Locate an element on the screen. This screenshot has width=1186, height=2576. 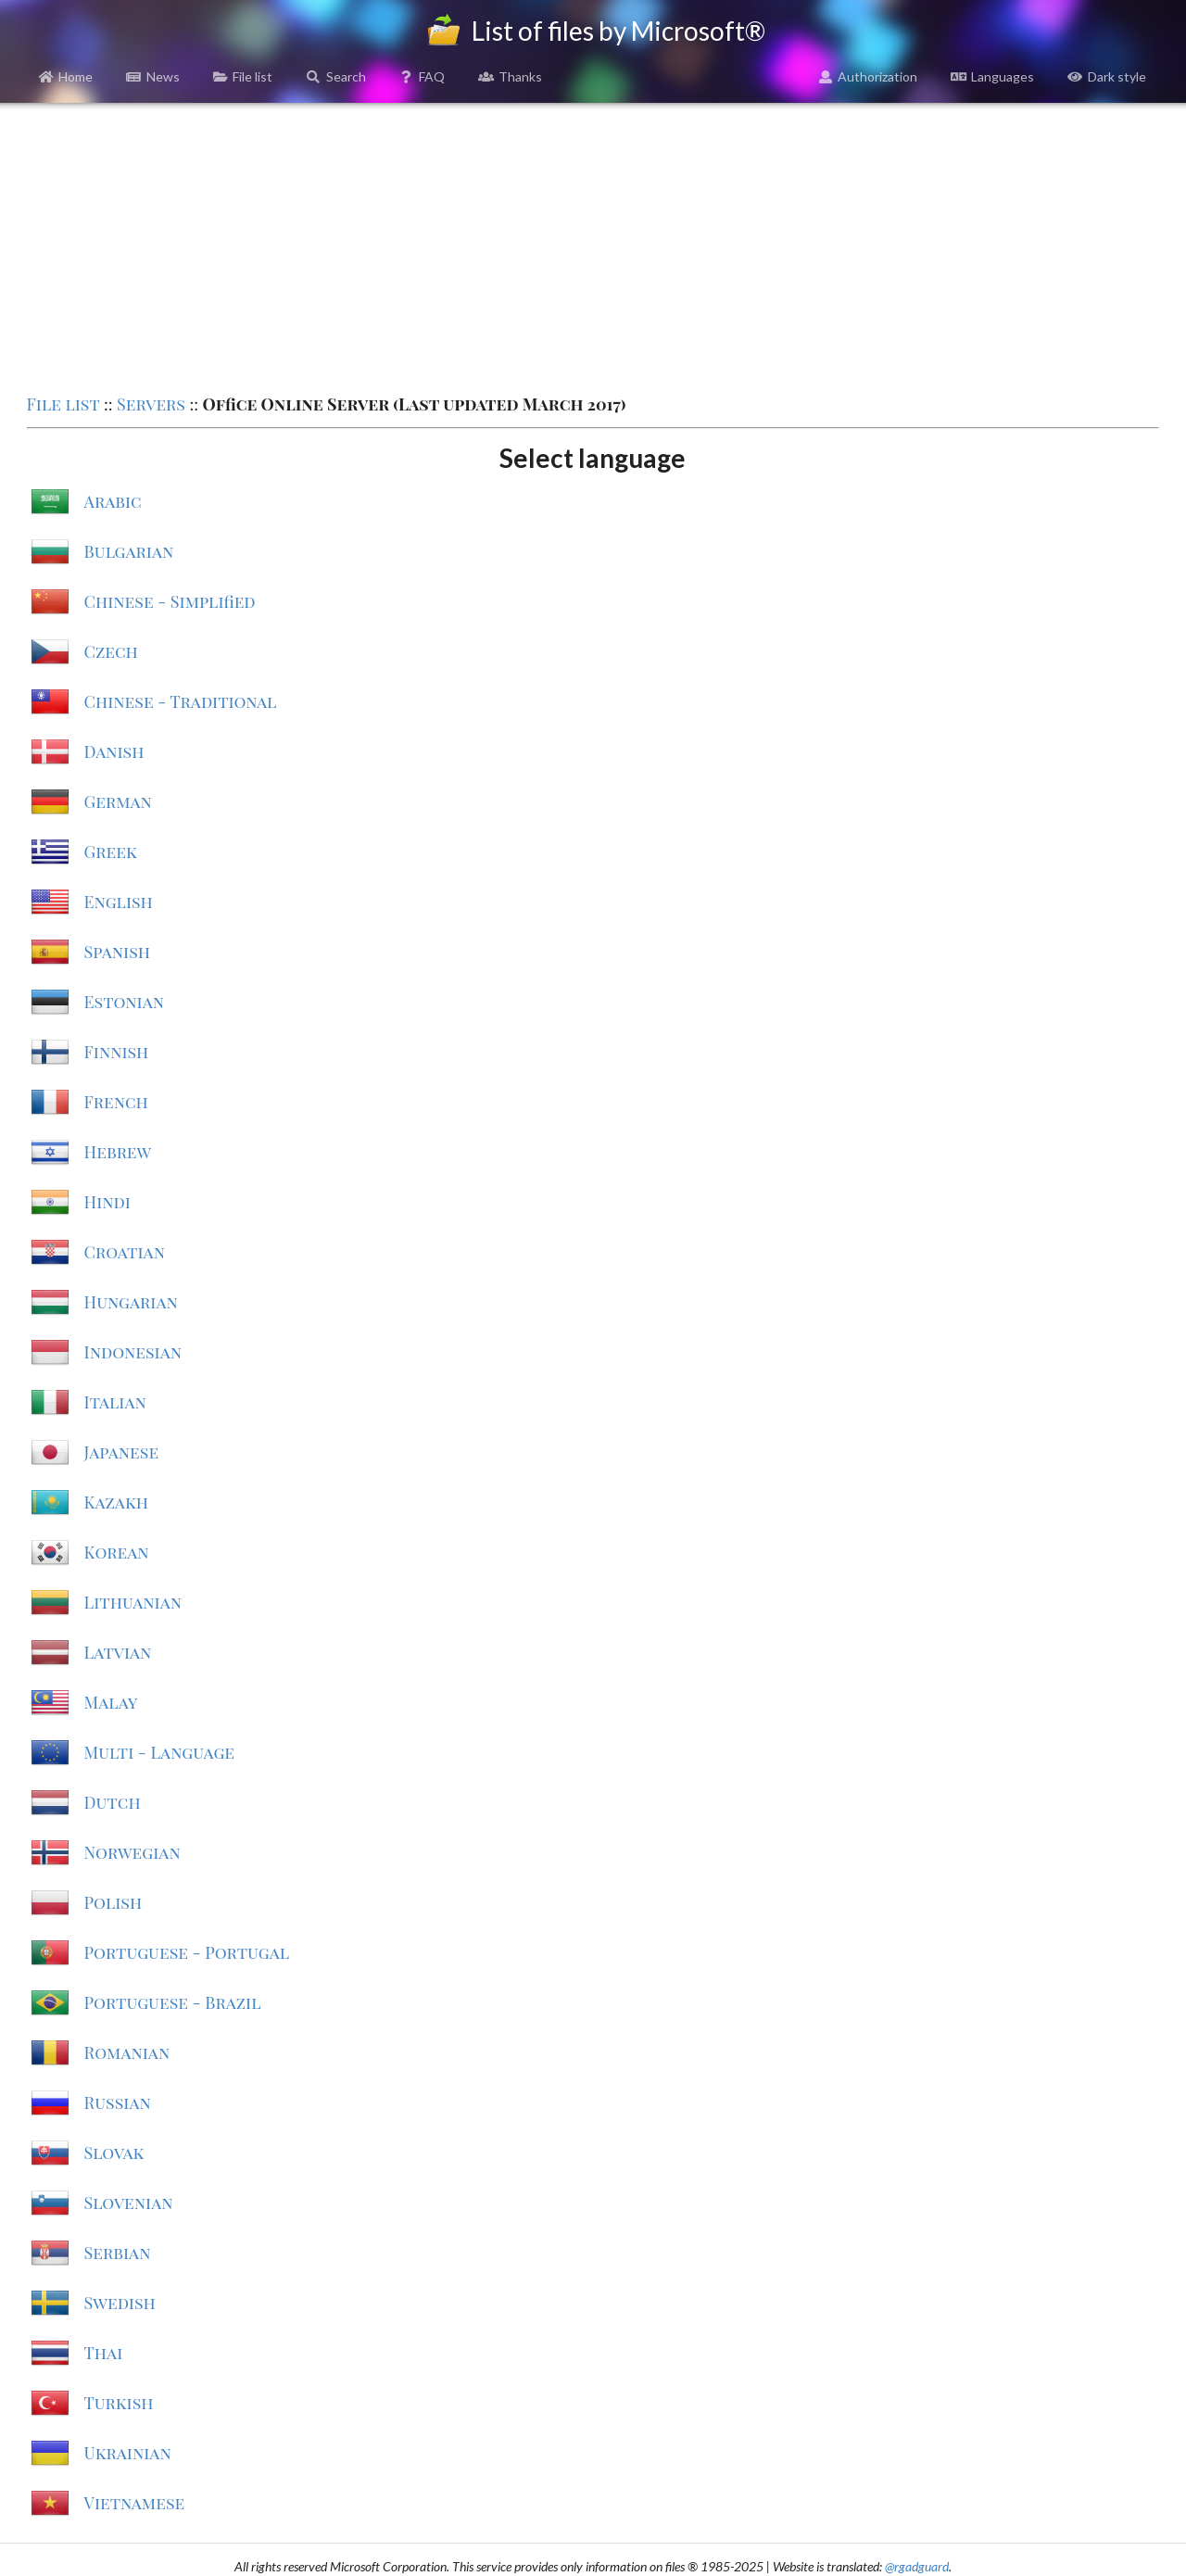
Estonian is located at coordinates (124, 1002).